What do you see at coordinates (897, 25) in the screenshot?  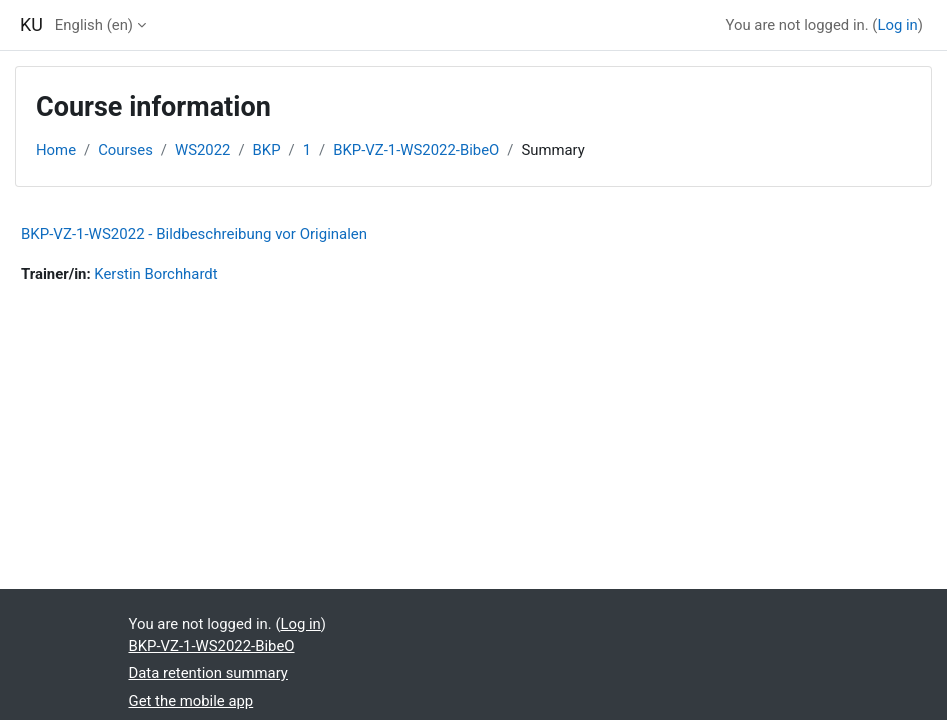 I see `Log in` at bounding box center [897, 25].